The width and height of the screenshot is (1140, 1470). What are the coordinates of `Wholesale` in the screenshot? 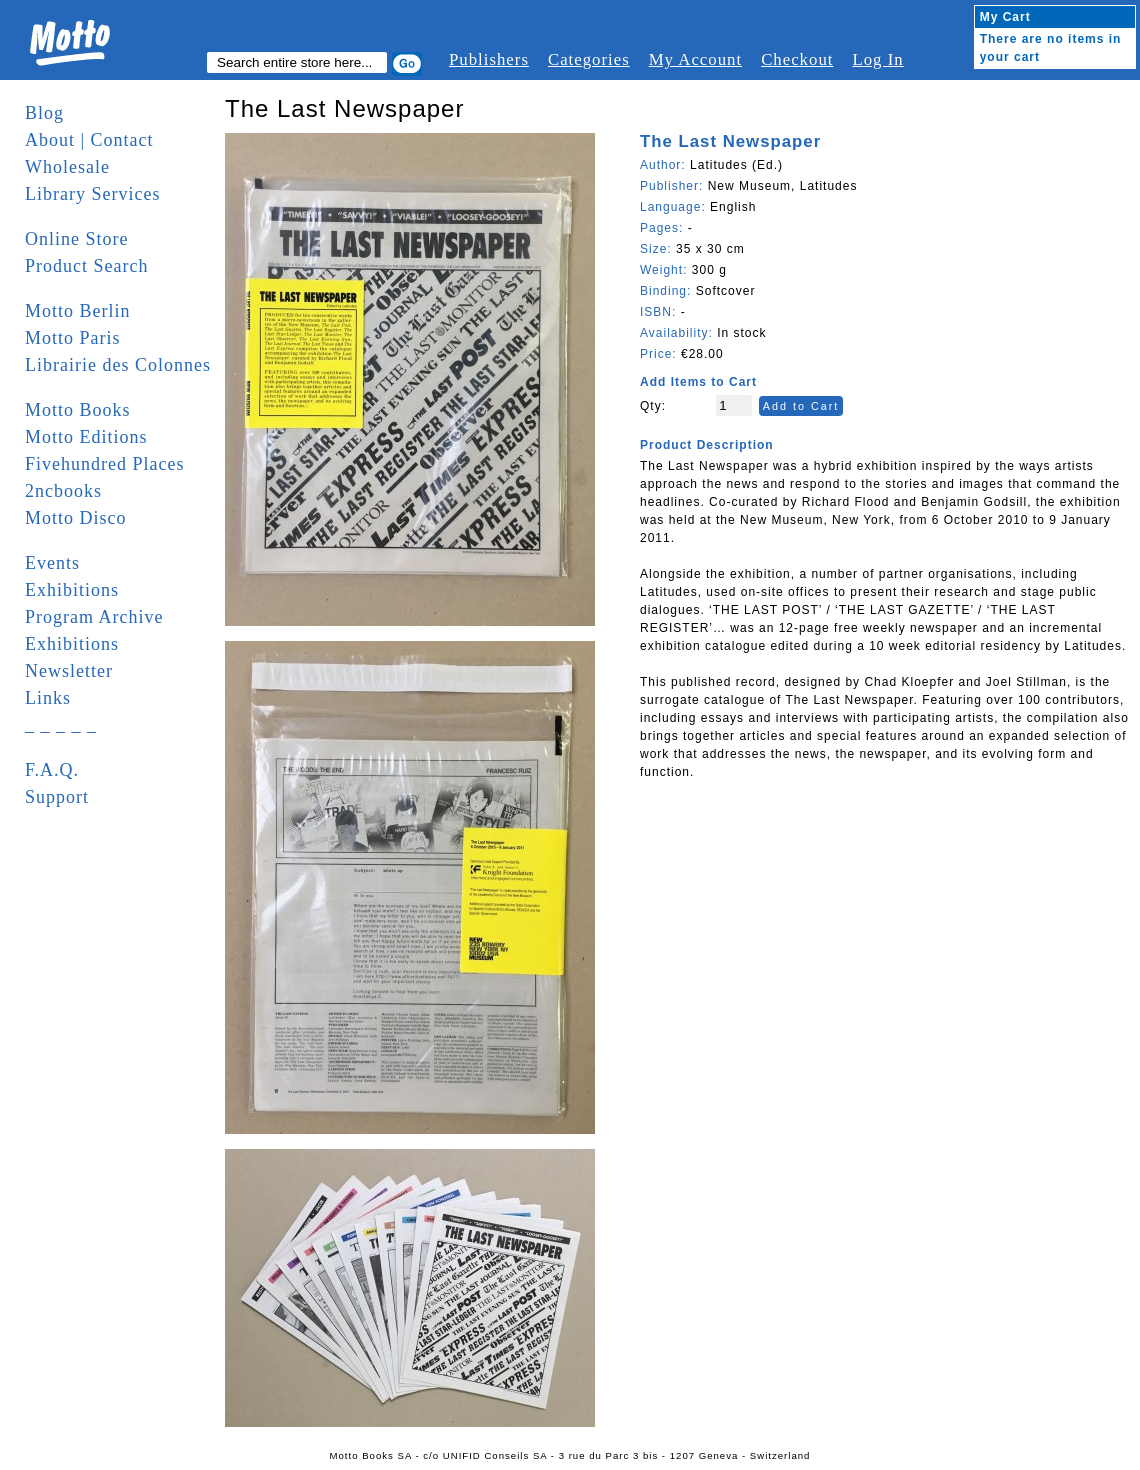 It's located at (67, 167).